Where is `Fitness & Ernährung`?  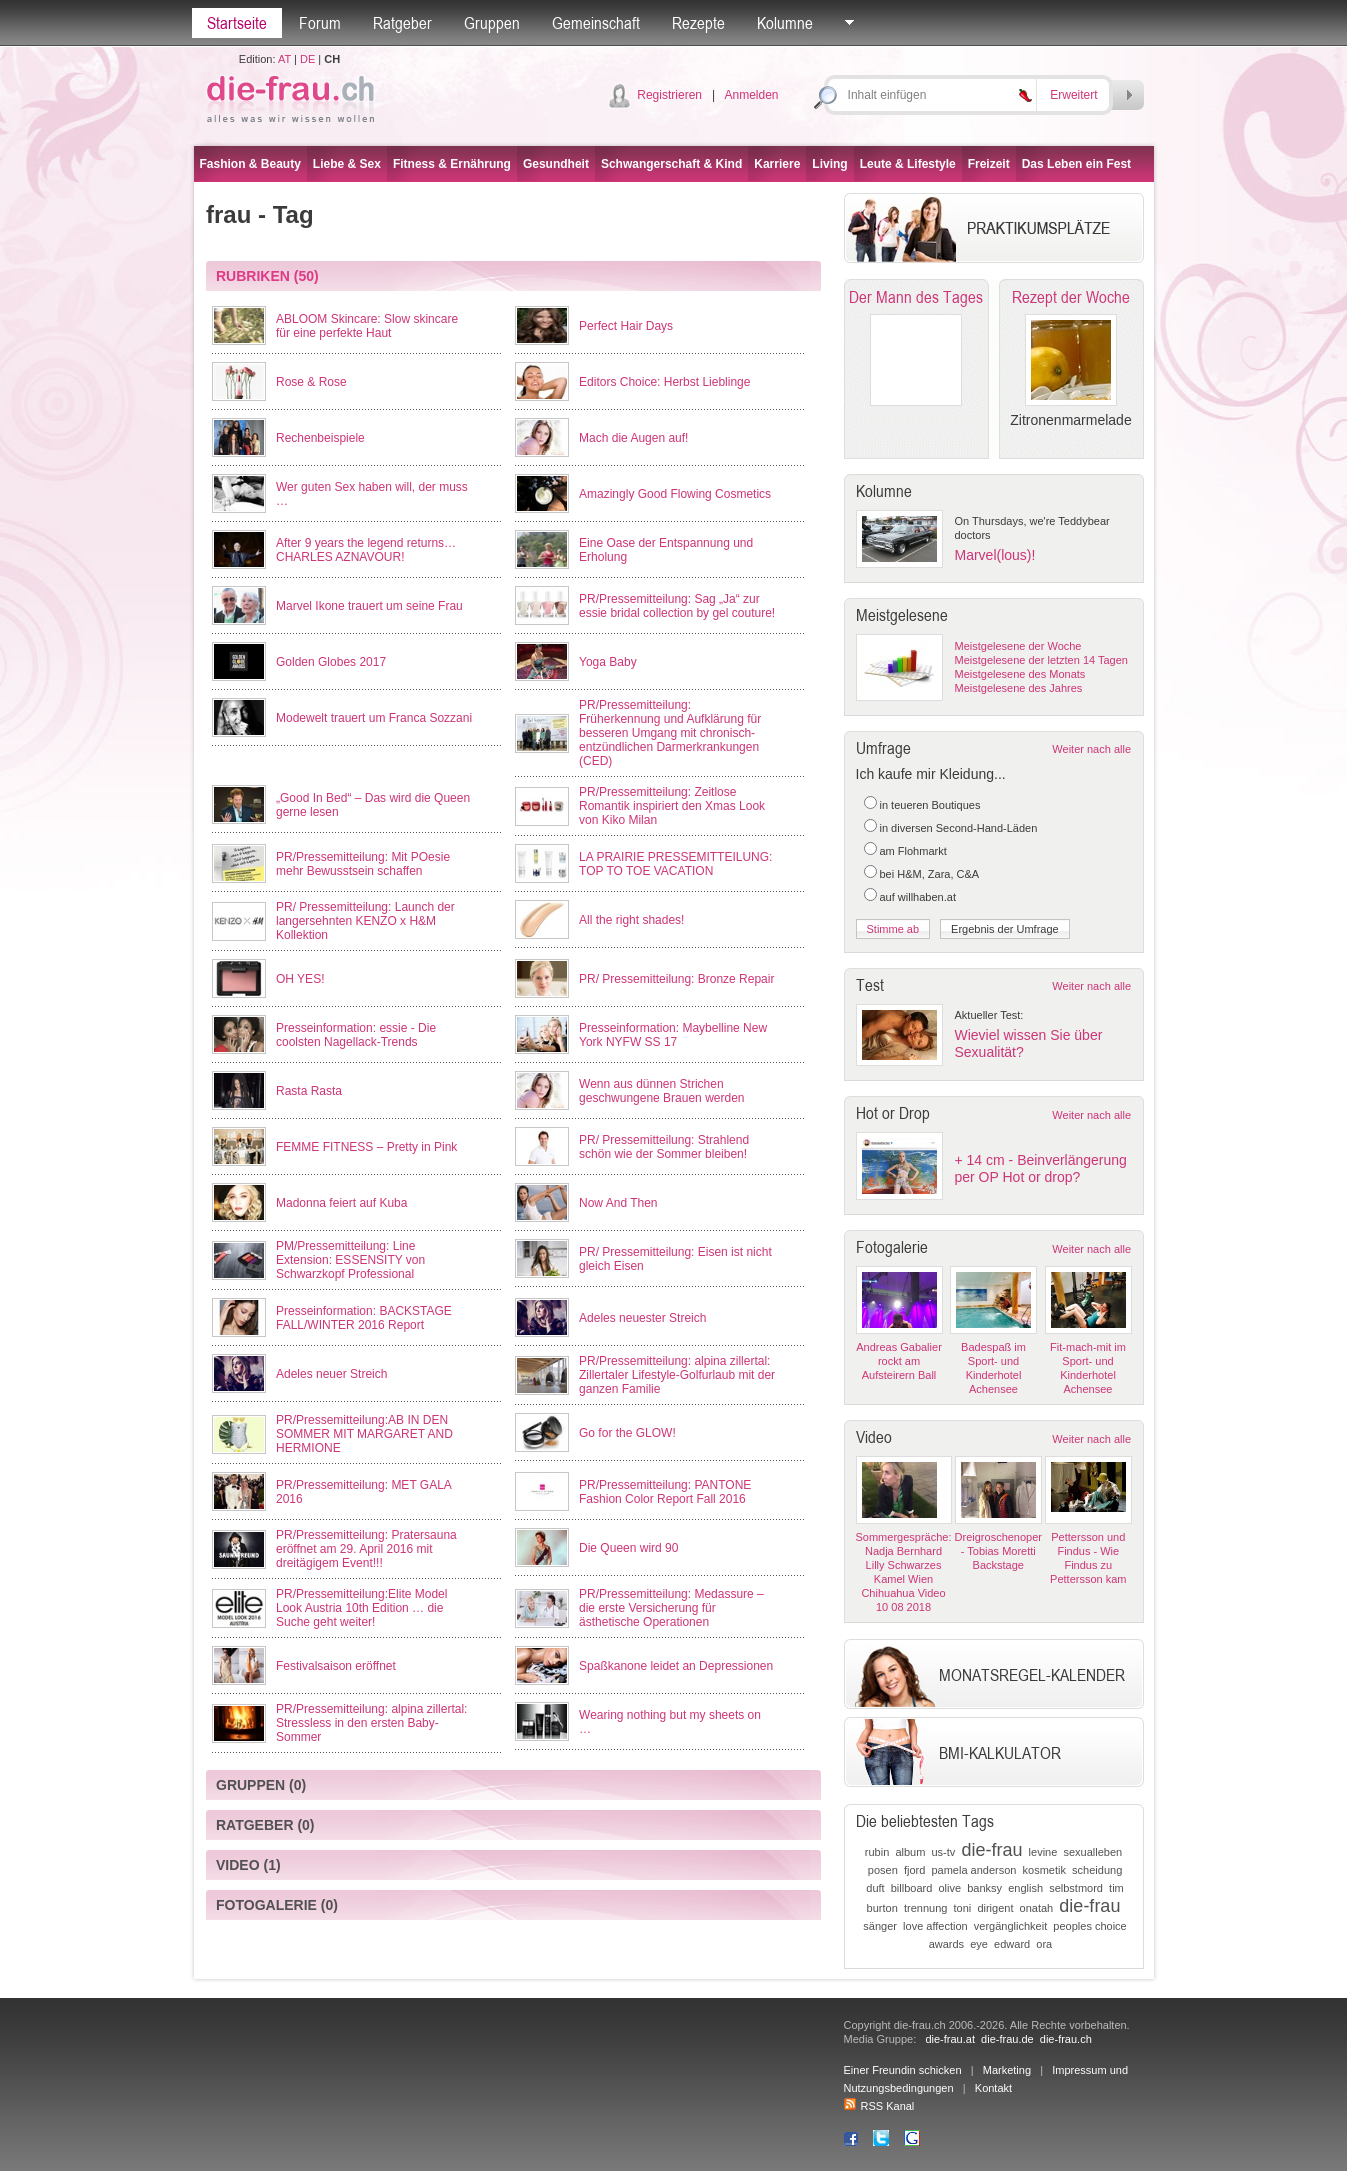
Fitness & Ernährung is located at coordinates (452, 164).